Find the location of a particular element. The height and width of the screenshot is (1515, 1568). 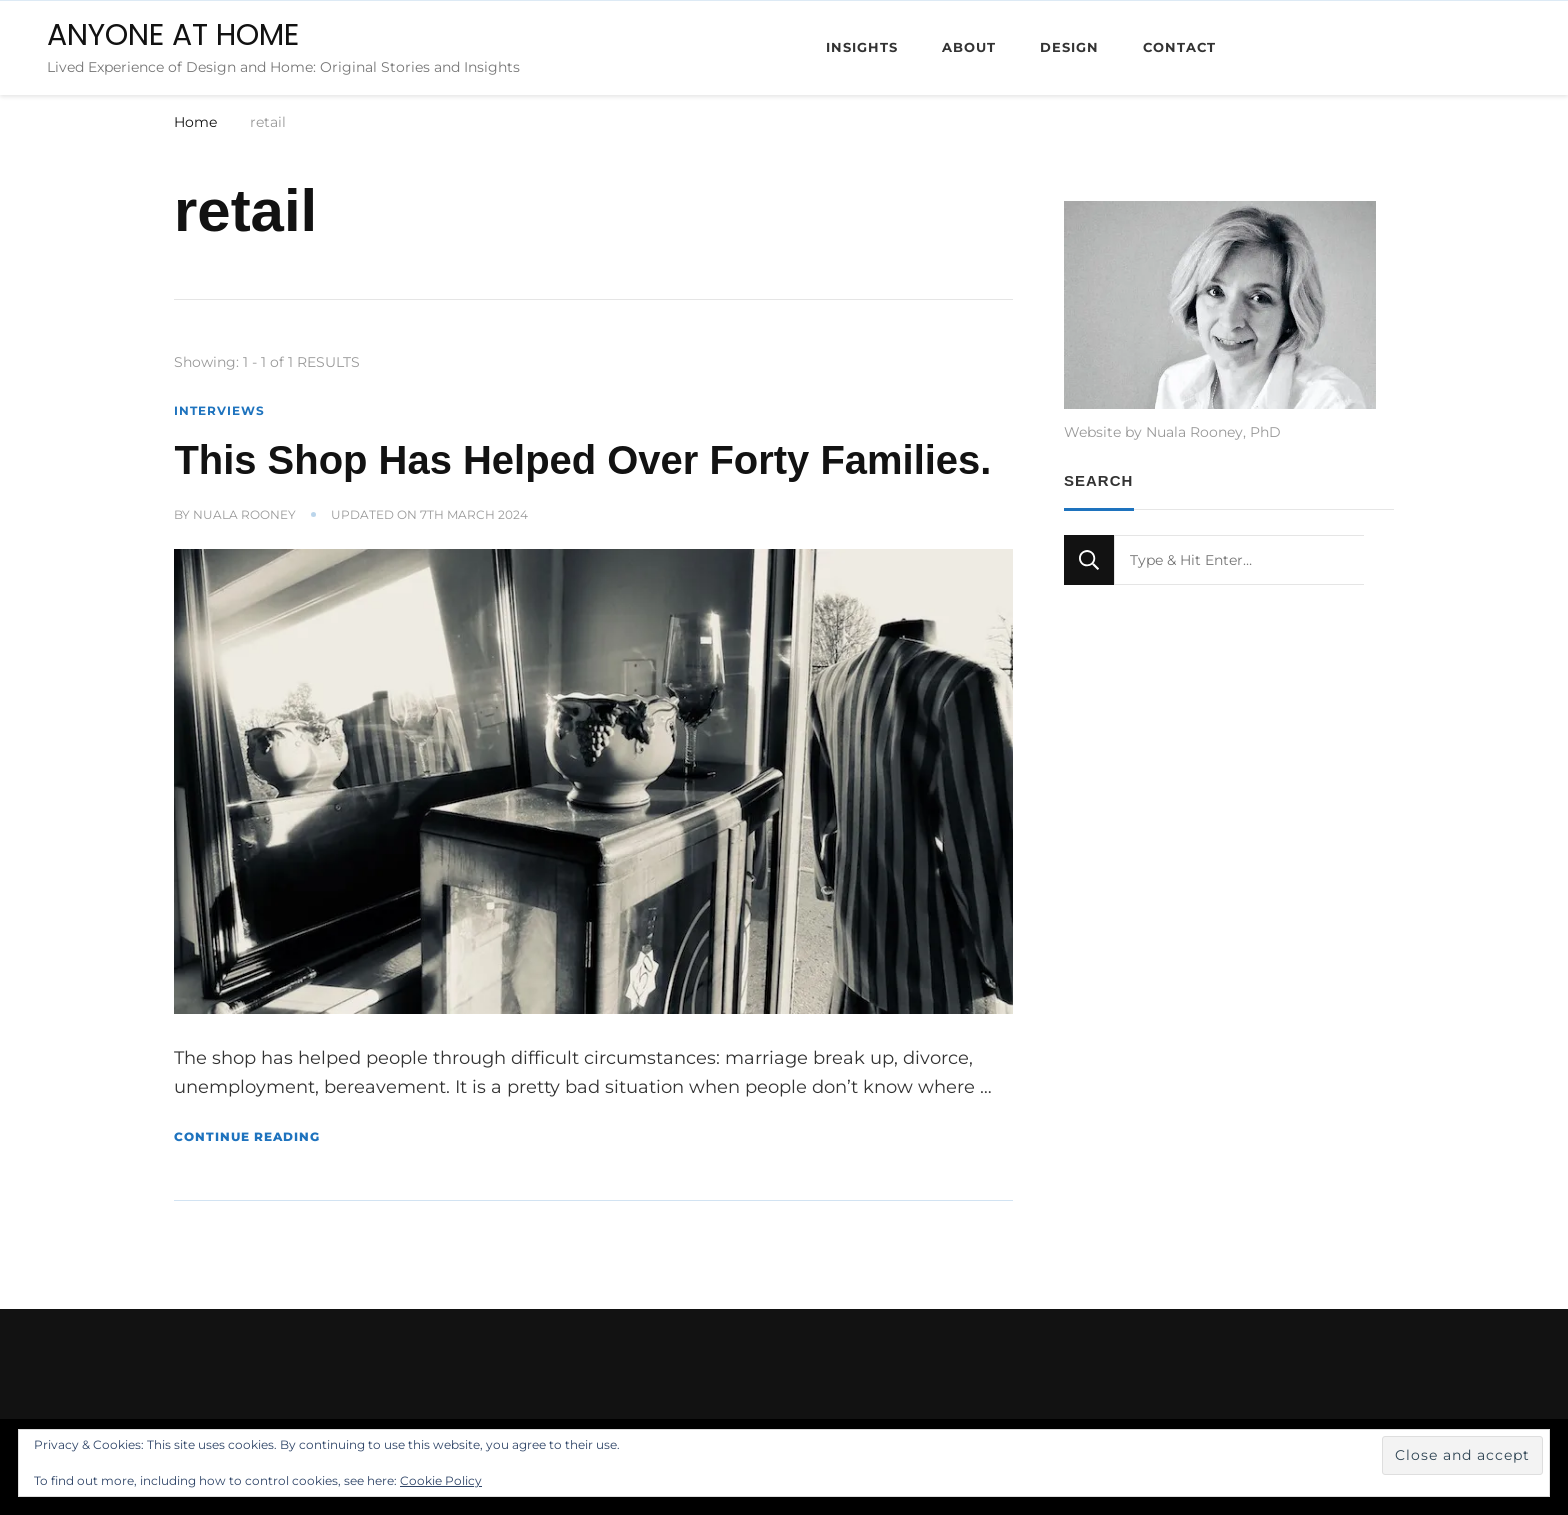

Interviews is located at coordinates (219, 410).